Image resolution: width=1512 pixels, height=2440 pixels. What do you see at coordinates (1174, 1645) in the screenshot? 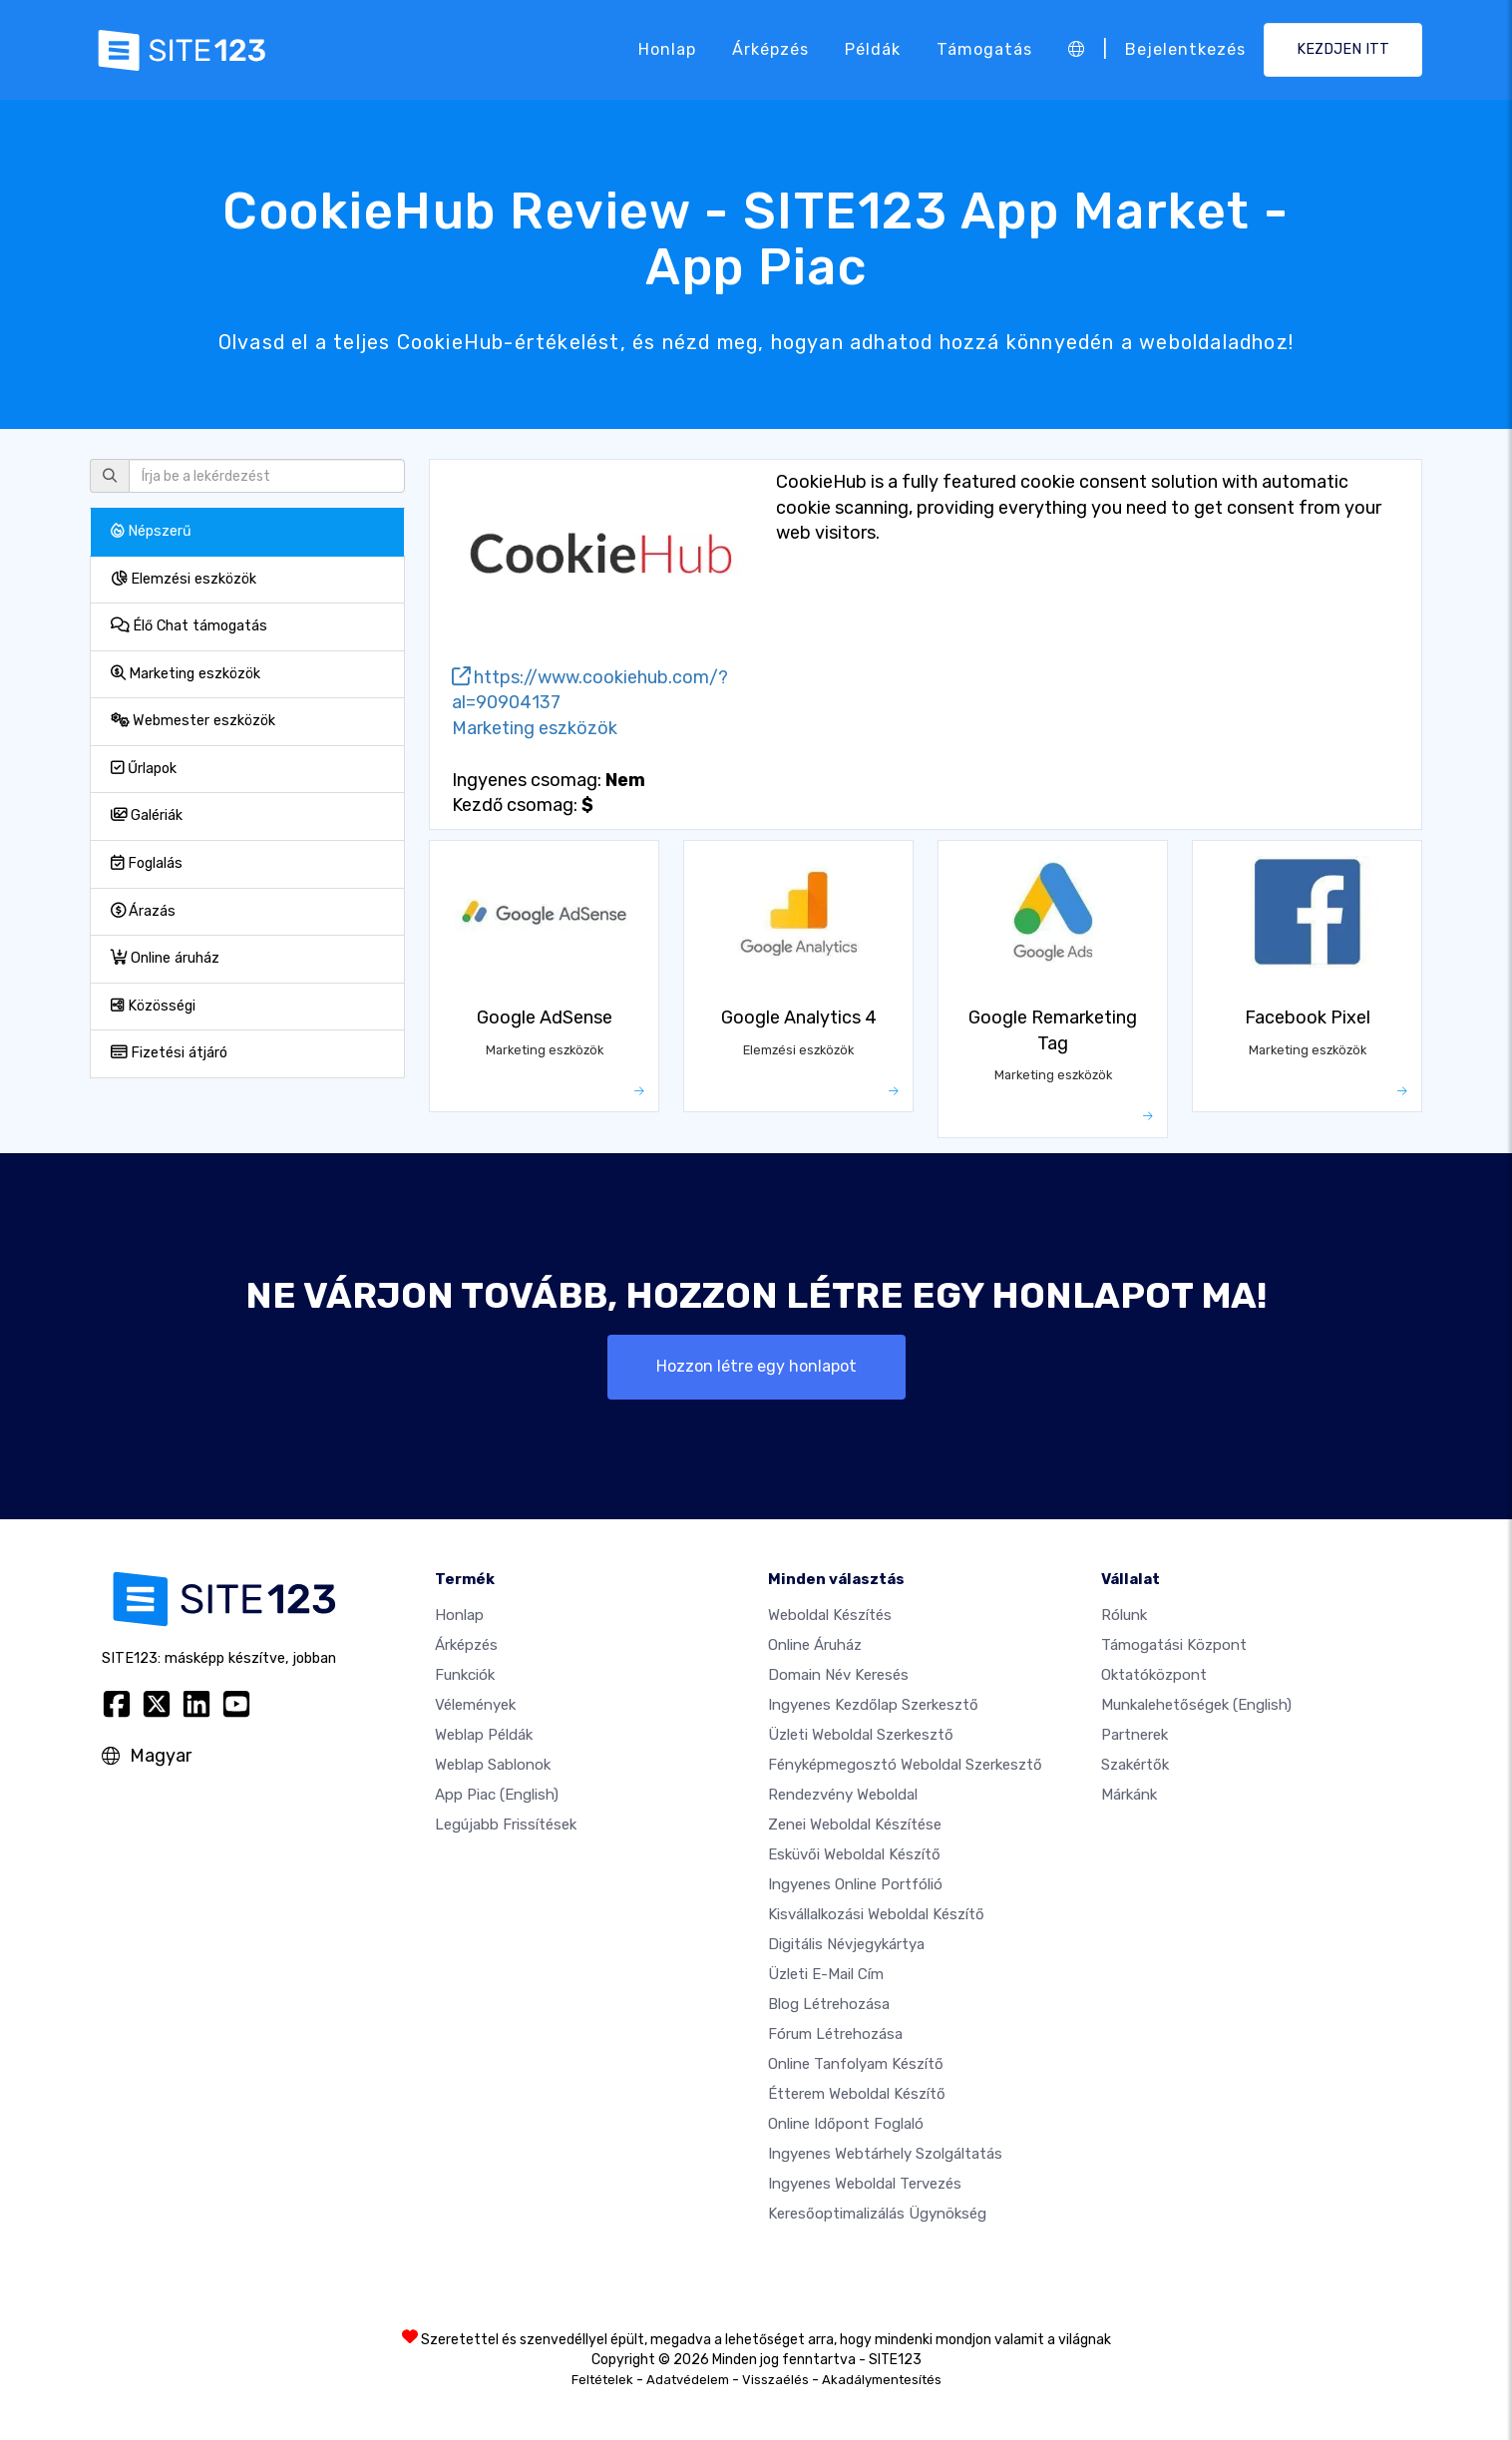
I see `Támogatási központ` at bounding box center [1174, 1645].